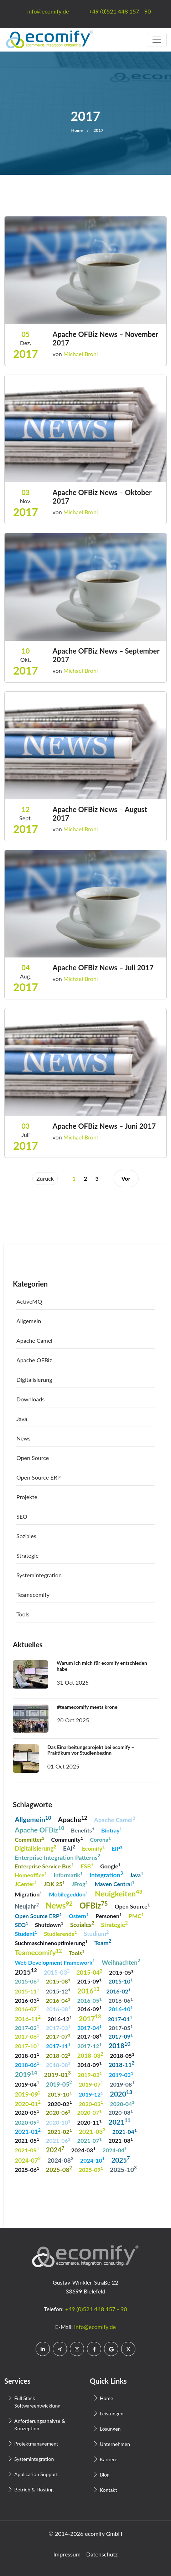  What do you see at coordinates (111, 1830) in the screenshot?
I see `Bintray` at bounding box center [111, 1830].